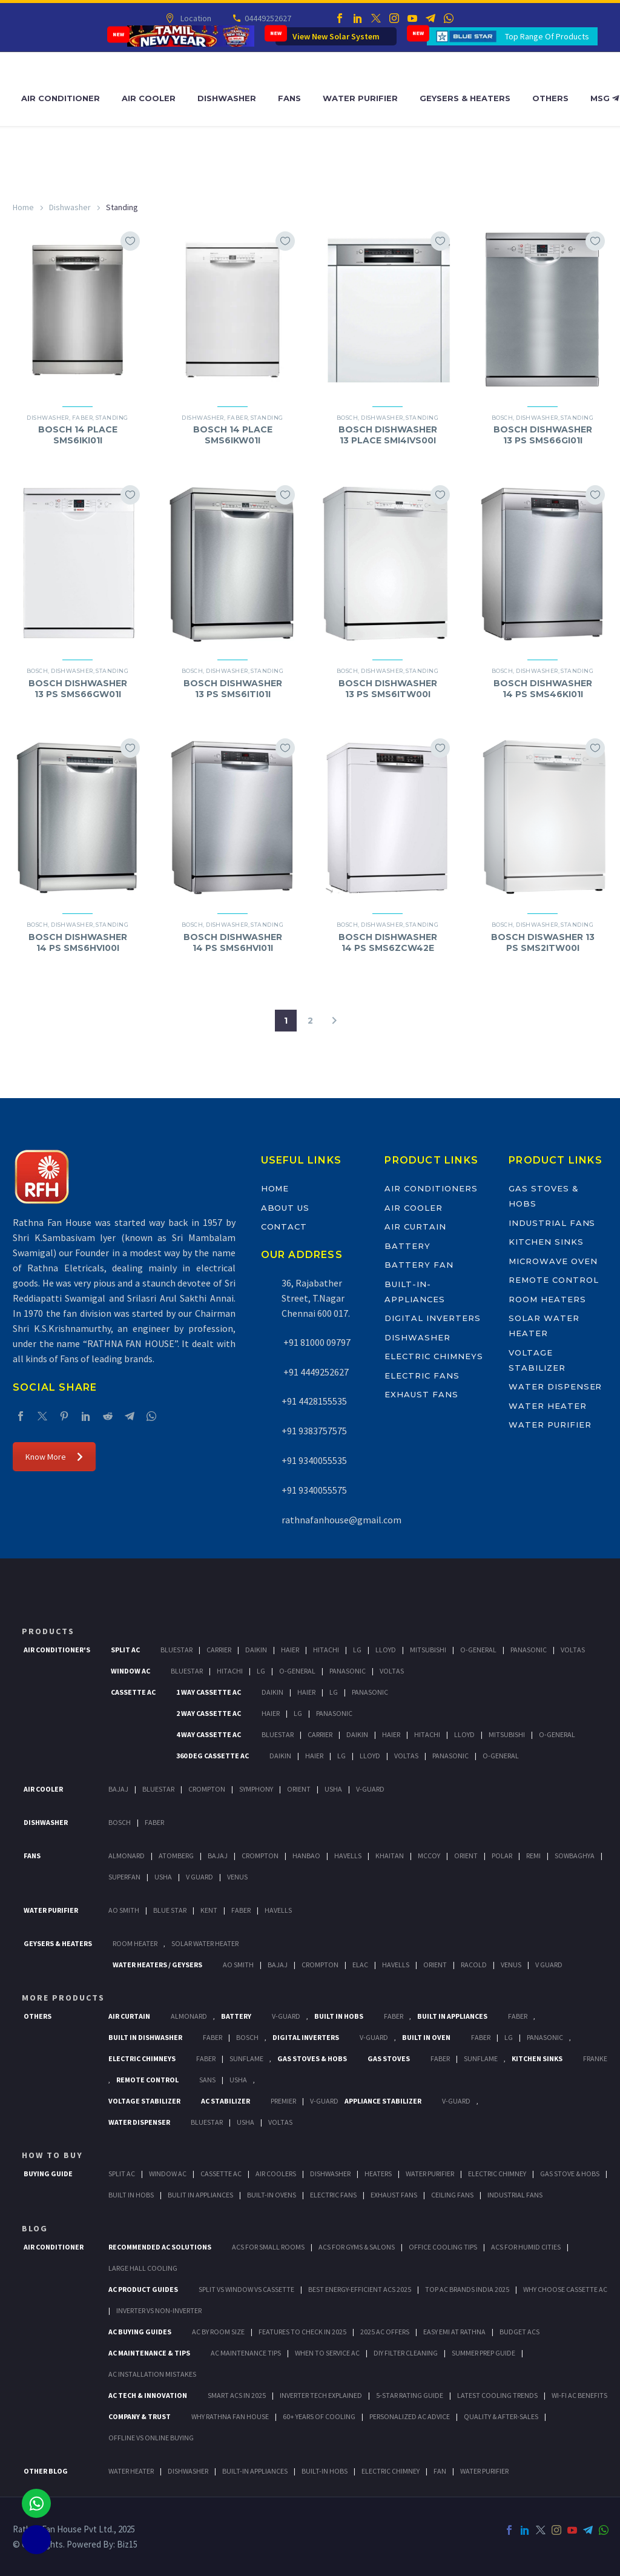 The height and width of the screenshot is (2576, 620). What do you see at coordinates (169, 1910) in the screenshot?
I see `Blue Star` at bounding box center [169, 1910].